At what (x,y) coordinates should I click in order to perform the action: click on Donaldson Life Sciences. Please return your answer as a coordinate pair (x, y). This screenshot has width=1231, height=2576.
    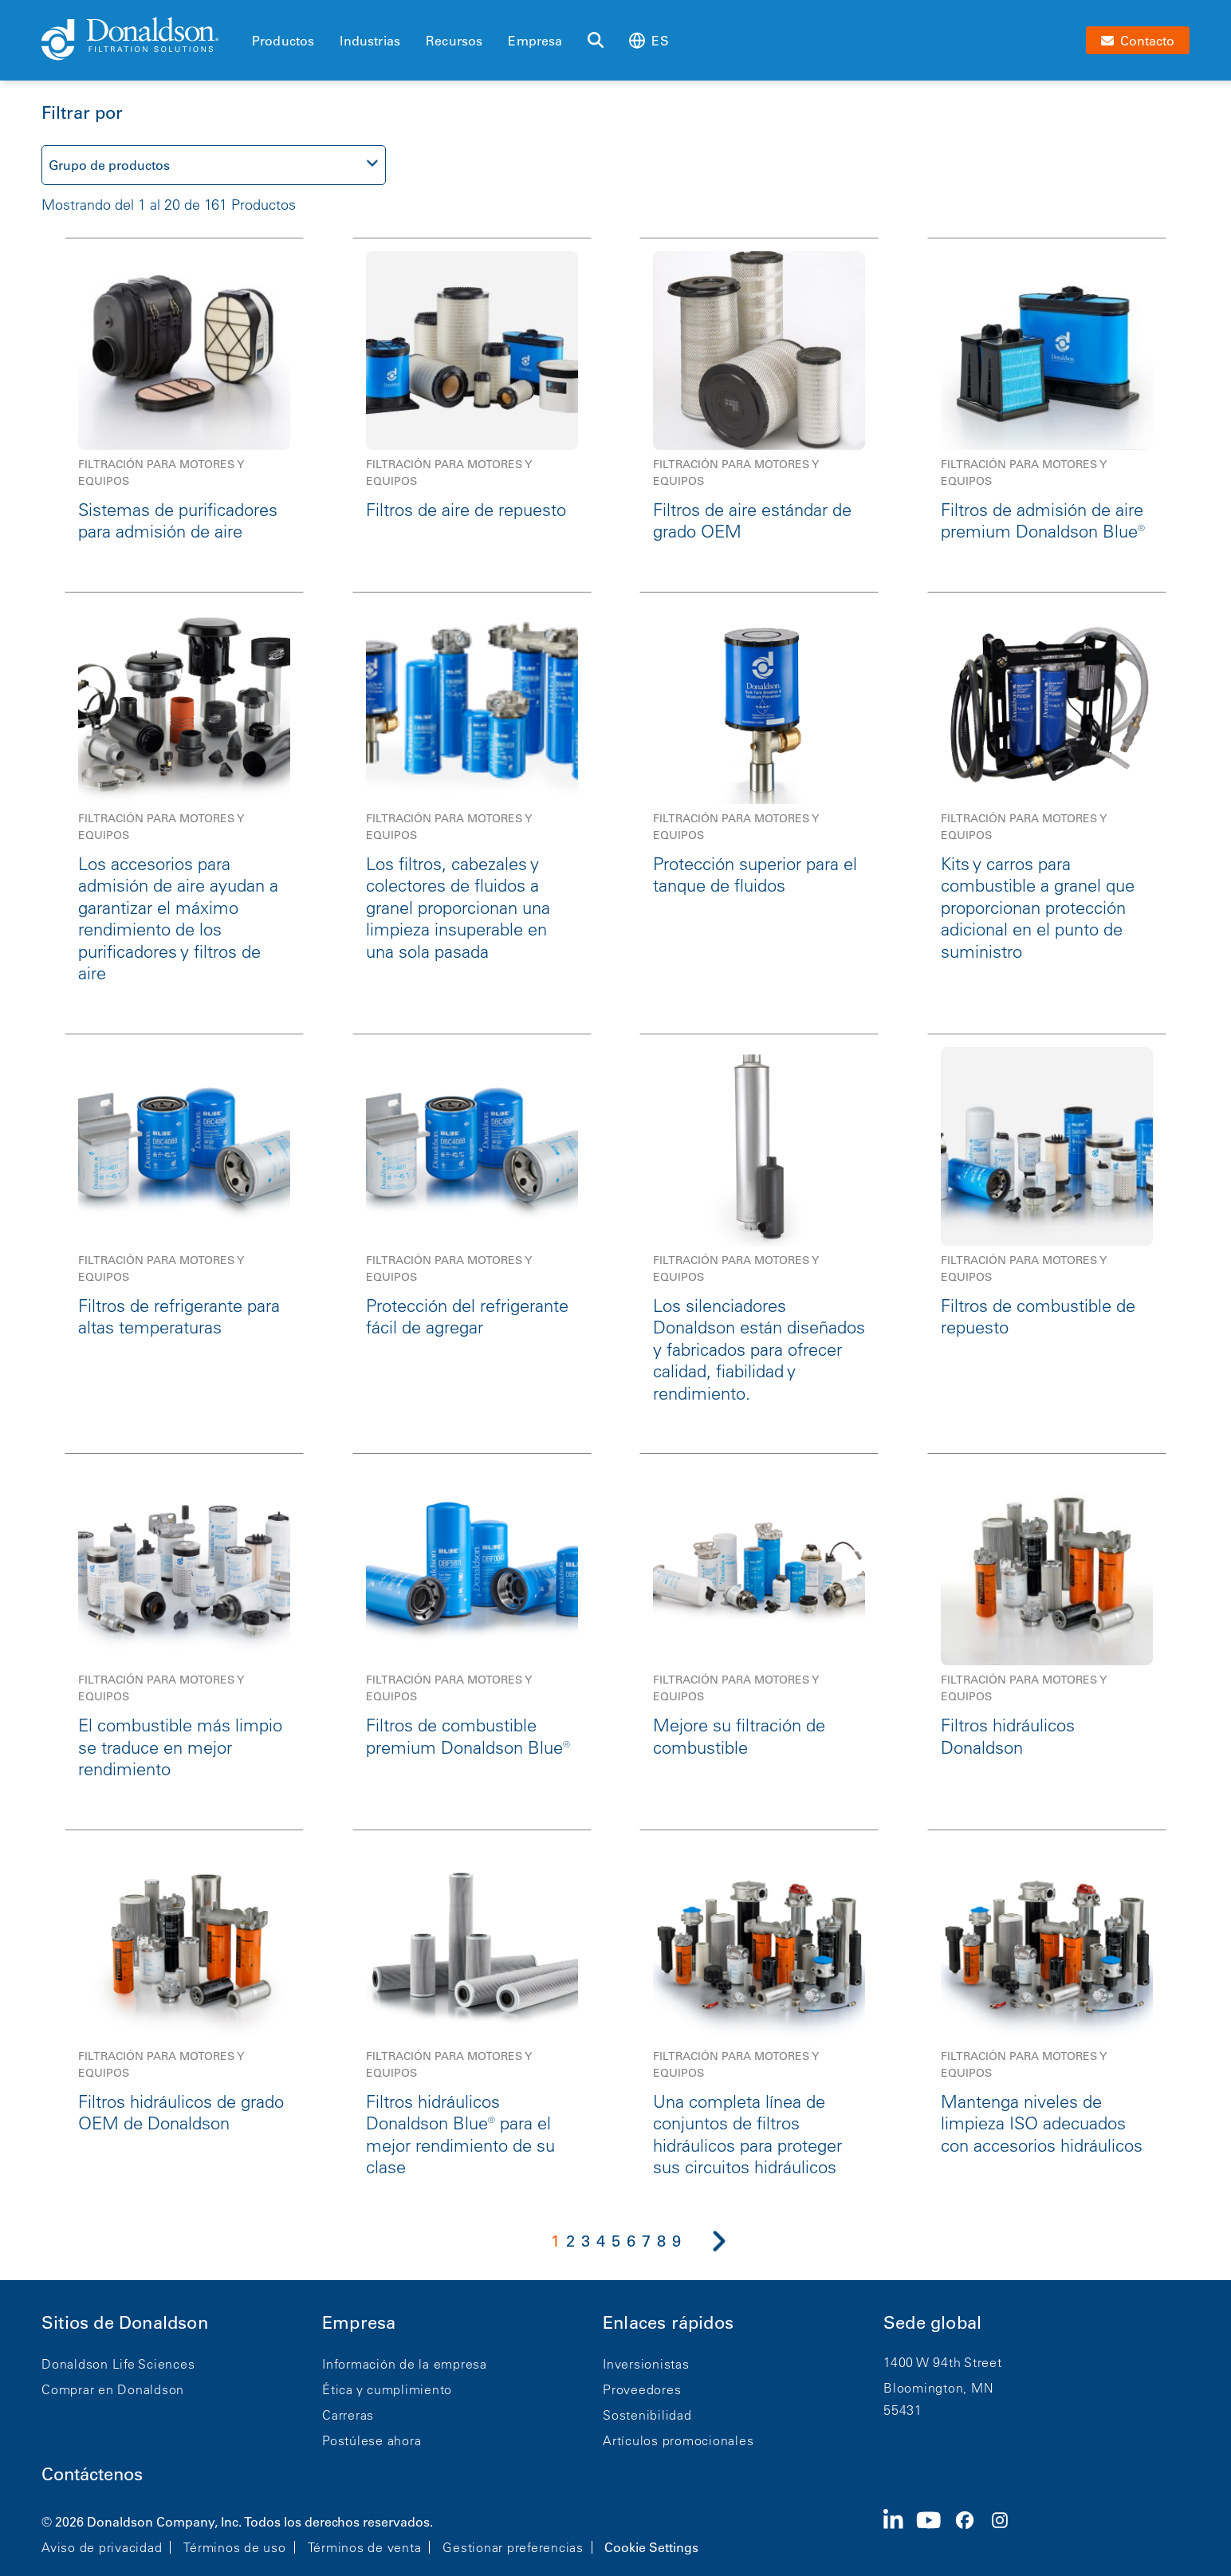
    Looking at the image, I should click on (118, 2363).